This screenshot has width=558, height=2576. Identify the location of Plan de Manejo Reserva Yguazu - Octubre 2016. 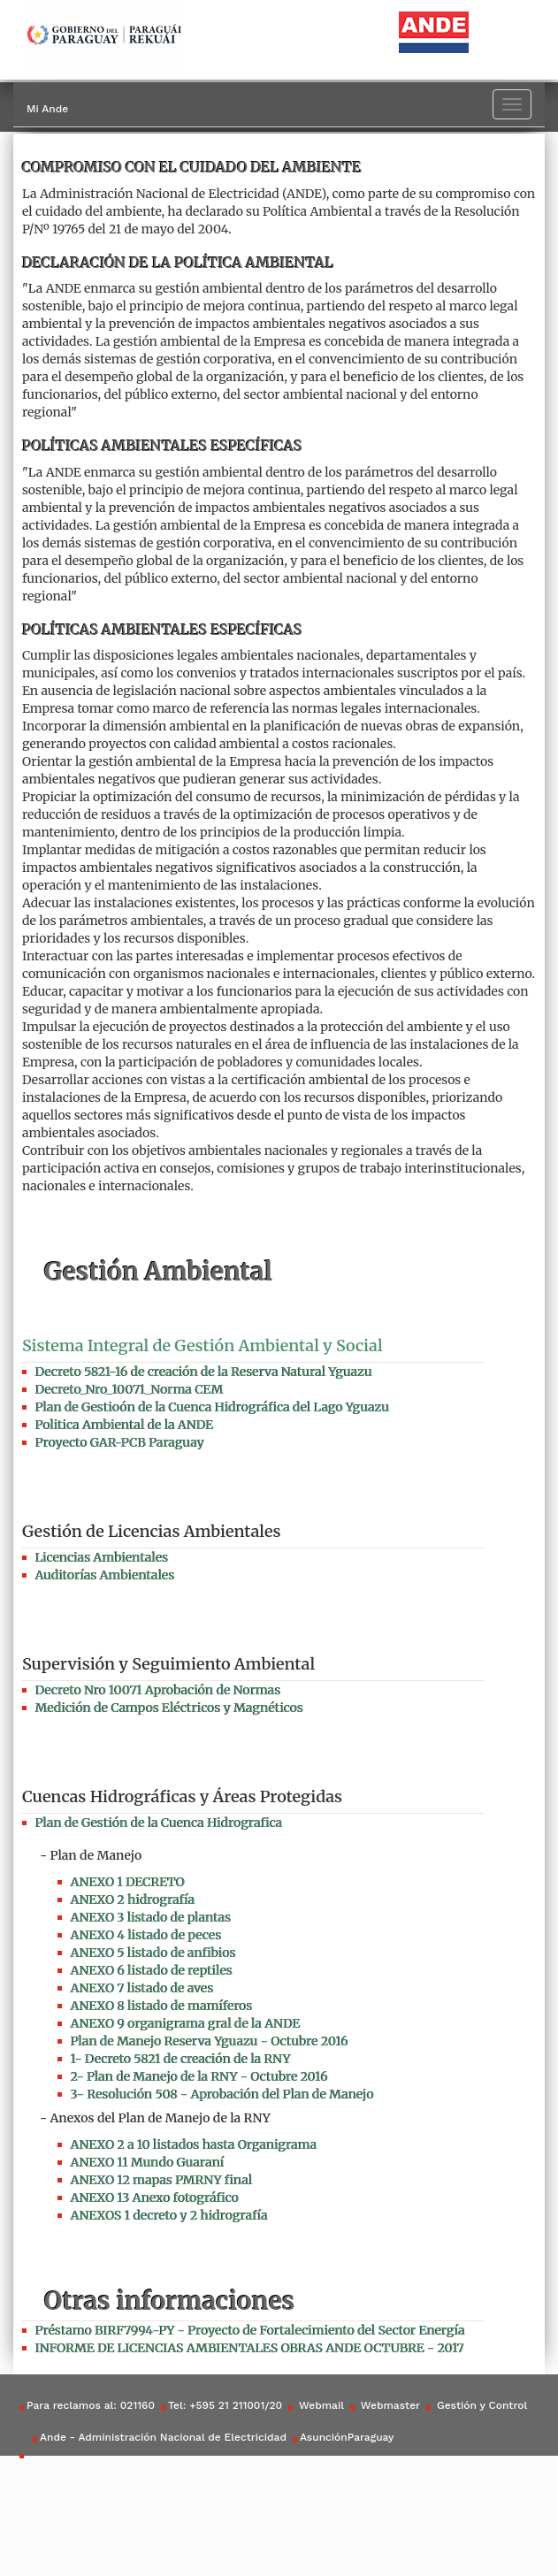
(209, 2041).